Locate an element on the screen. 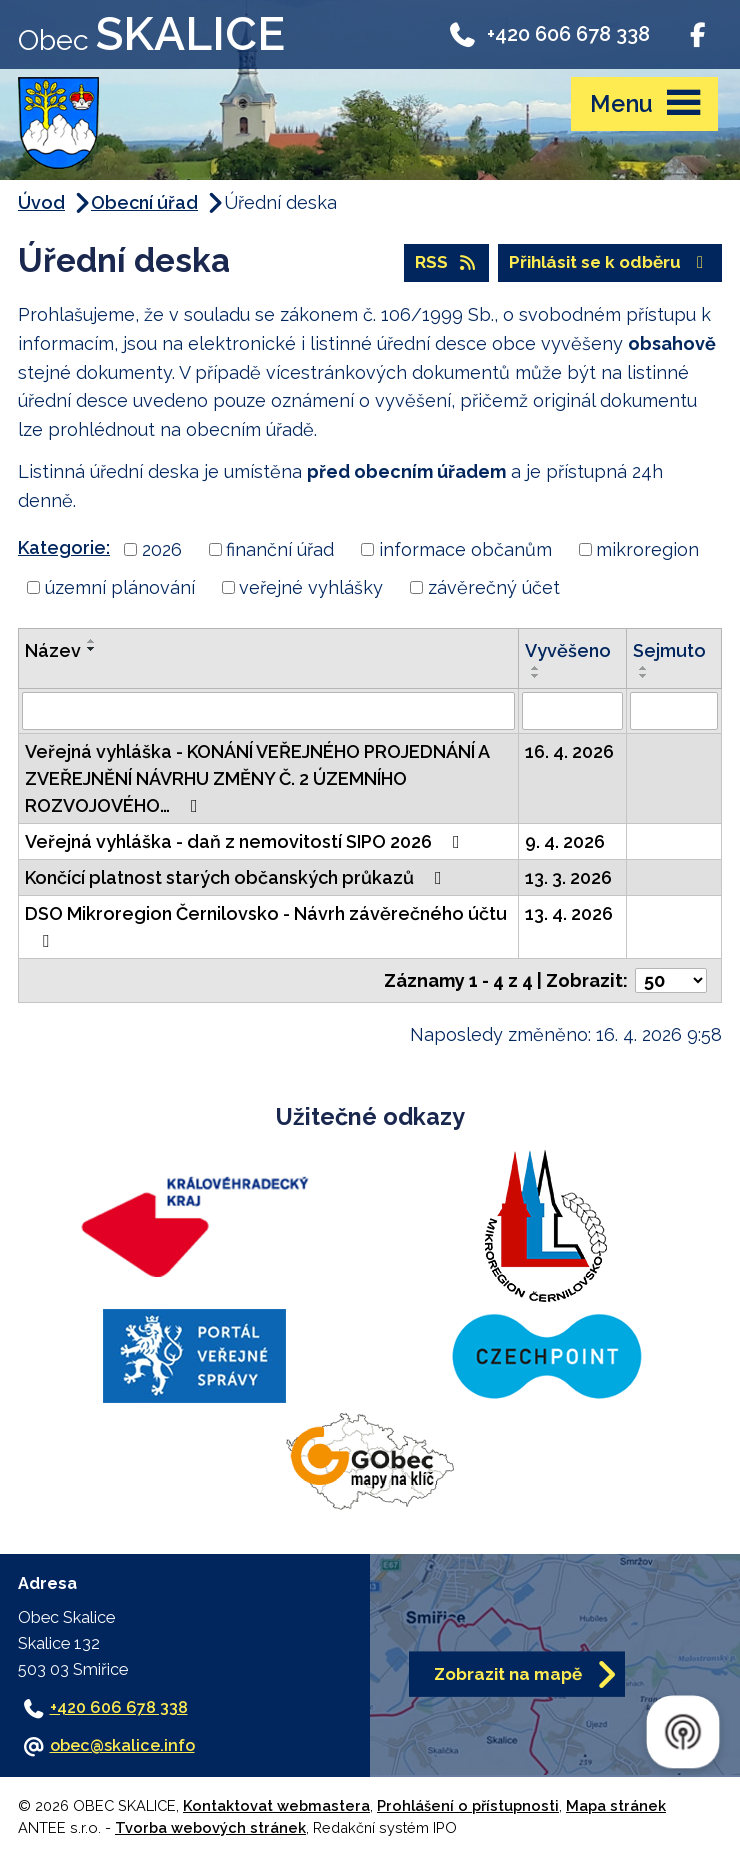 This screenshot has height=1857, width=740. obec@skalice.info is located at coordinates (122, 1745).